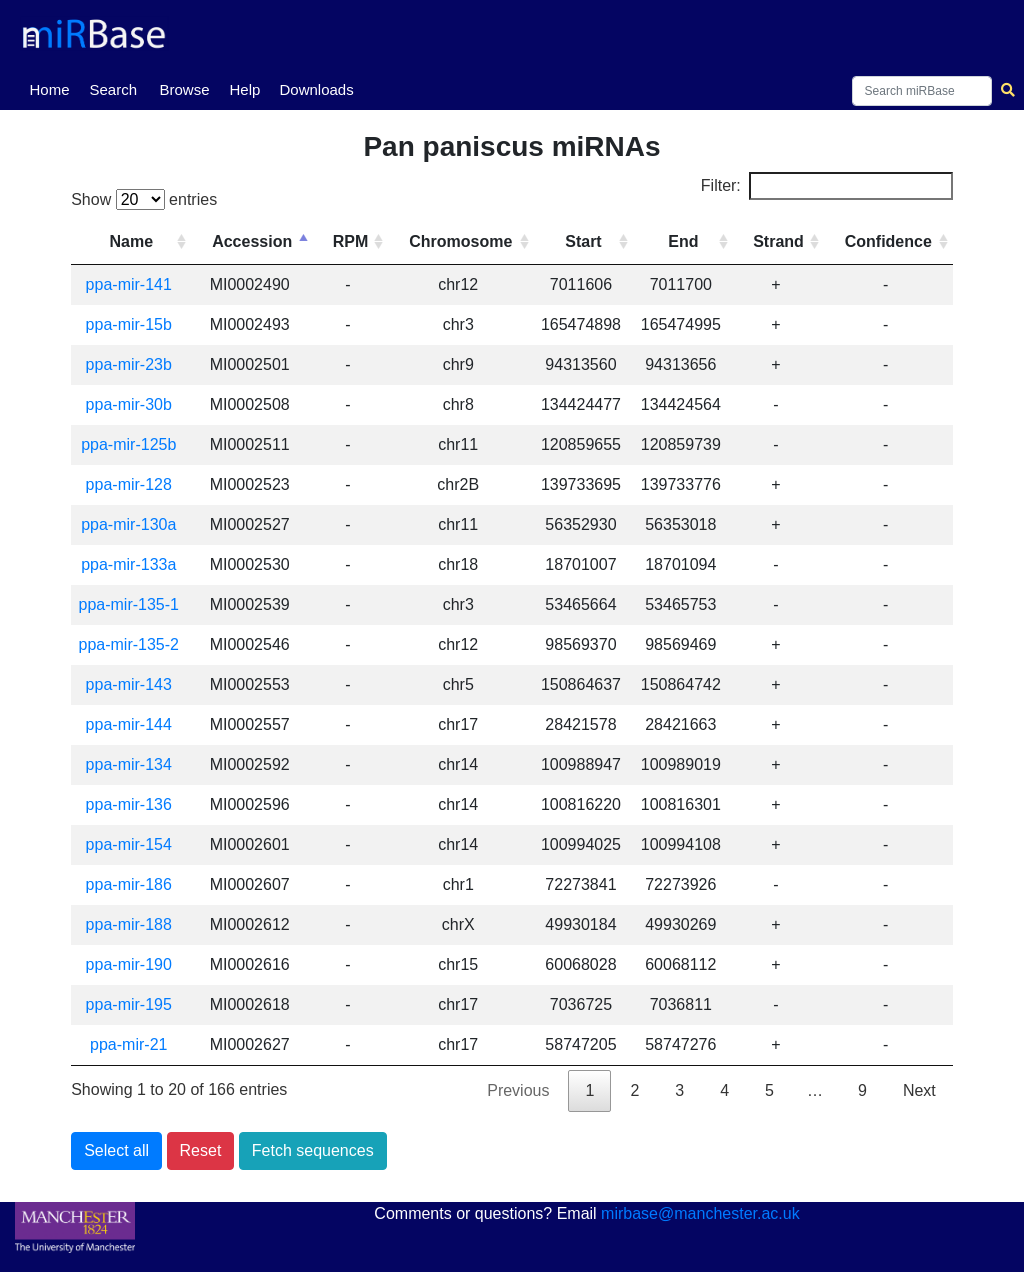 The image size is (1024, 1272). I want to click on ppa-mir-128, so click(132, 484).